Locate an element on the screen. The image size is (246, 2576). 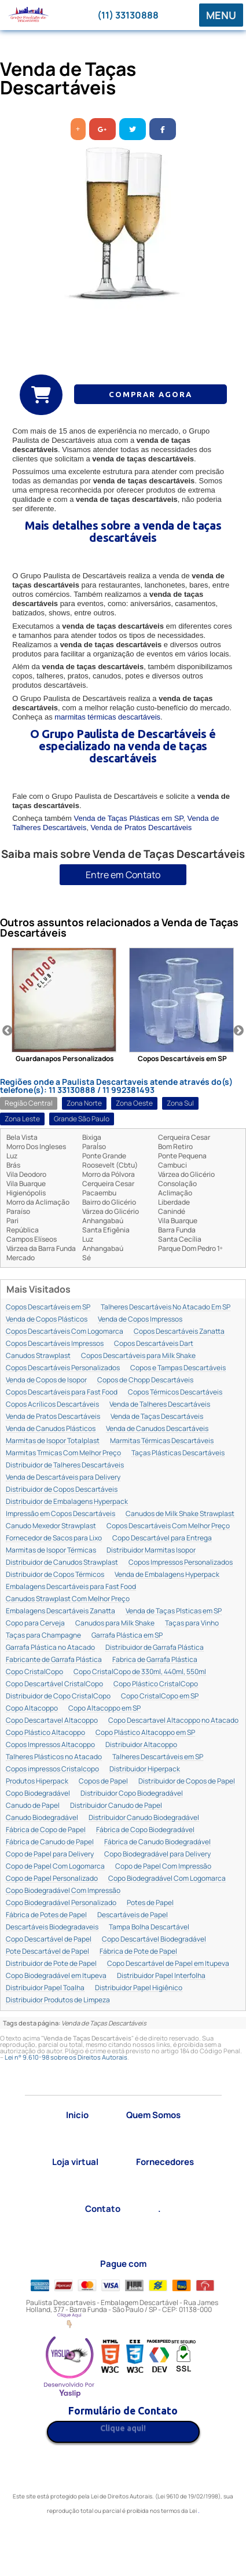
Potes de Papel is located at coordinates (150, 1903).